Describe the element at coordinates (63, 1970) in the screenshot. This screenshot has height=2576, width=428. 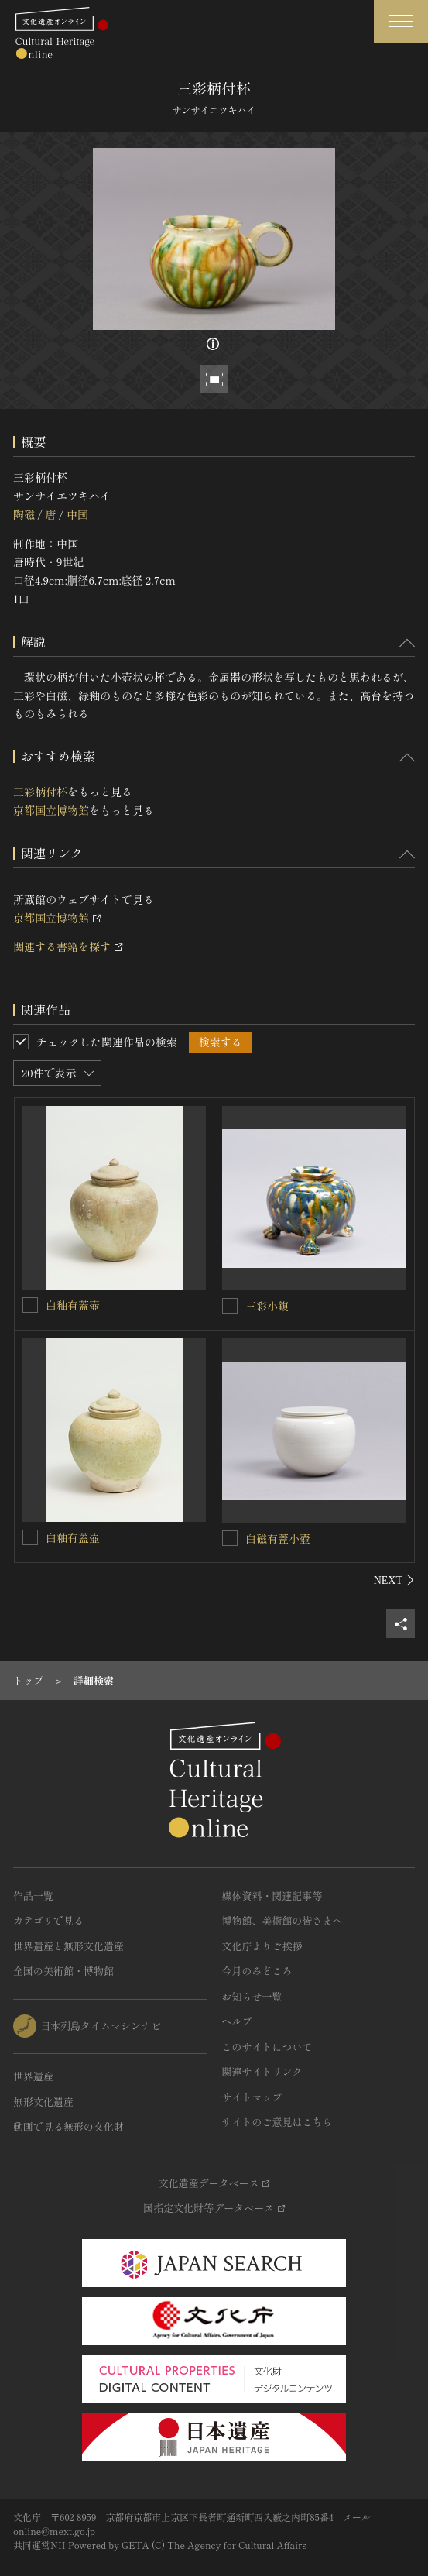
I see `全国の美術館・博物館` at that location.